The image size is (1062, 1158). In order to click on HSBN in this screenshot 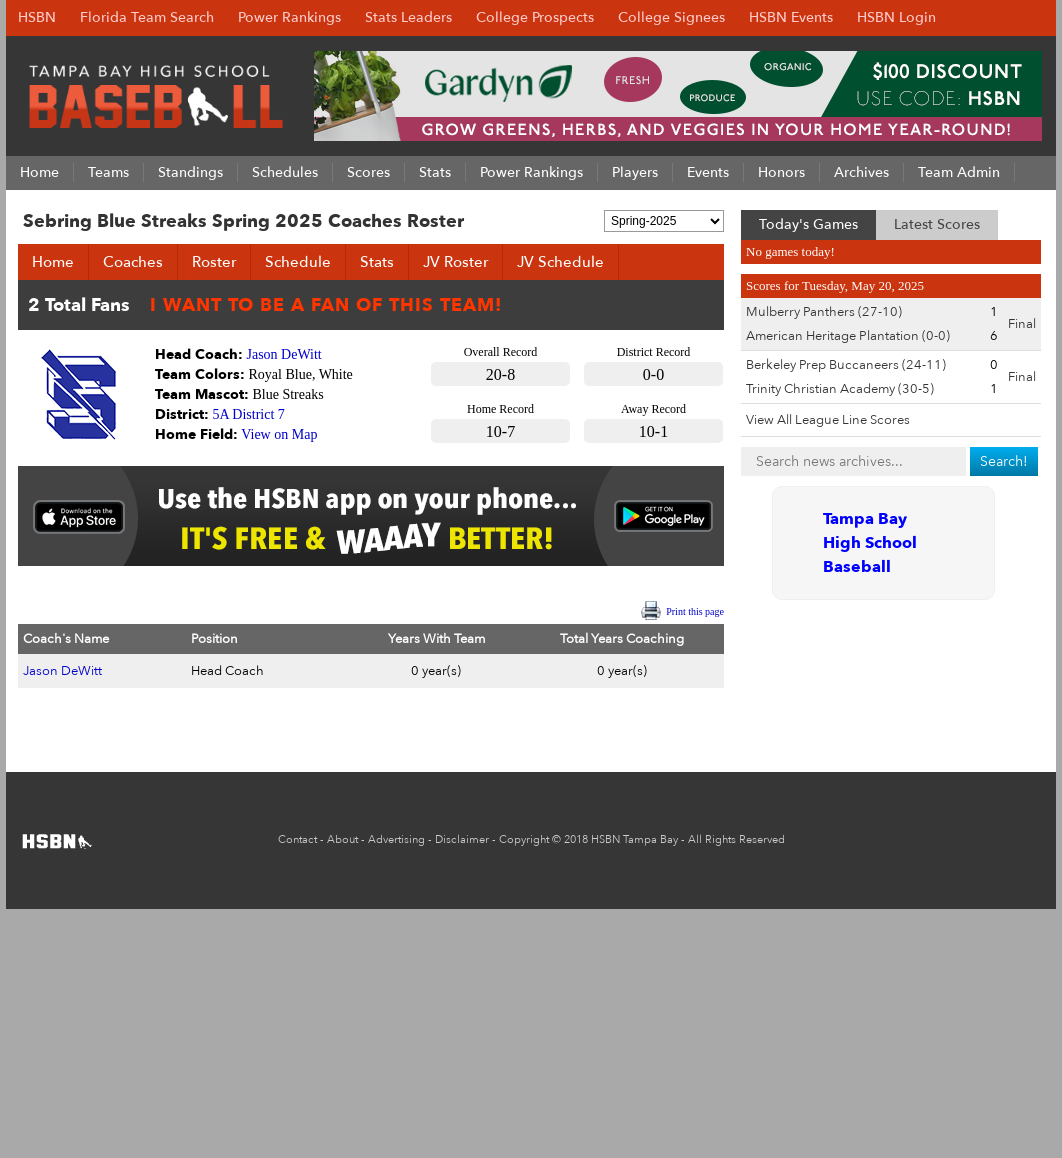, I will do `click(37, 17)`.